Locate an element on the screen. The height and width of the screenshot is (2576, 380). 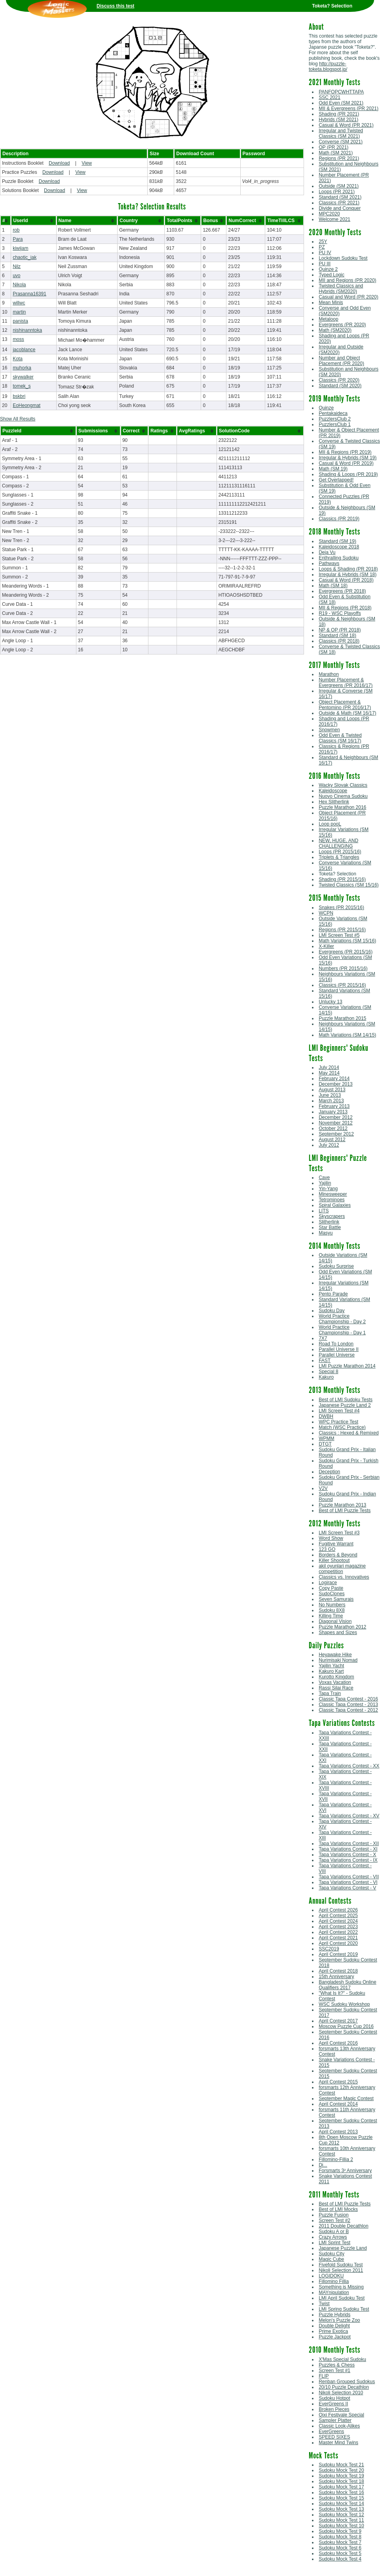
Pento Parade is located at coordinates (333, 1294).